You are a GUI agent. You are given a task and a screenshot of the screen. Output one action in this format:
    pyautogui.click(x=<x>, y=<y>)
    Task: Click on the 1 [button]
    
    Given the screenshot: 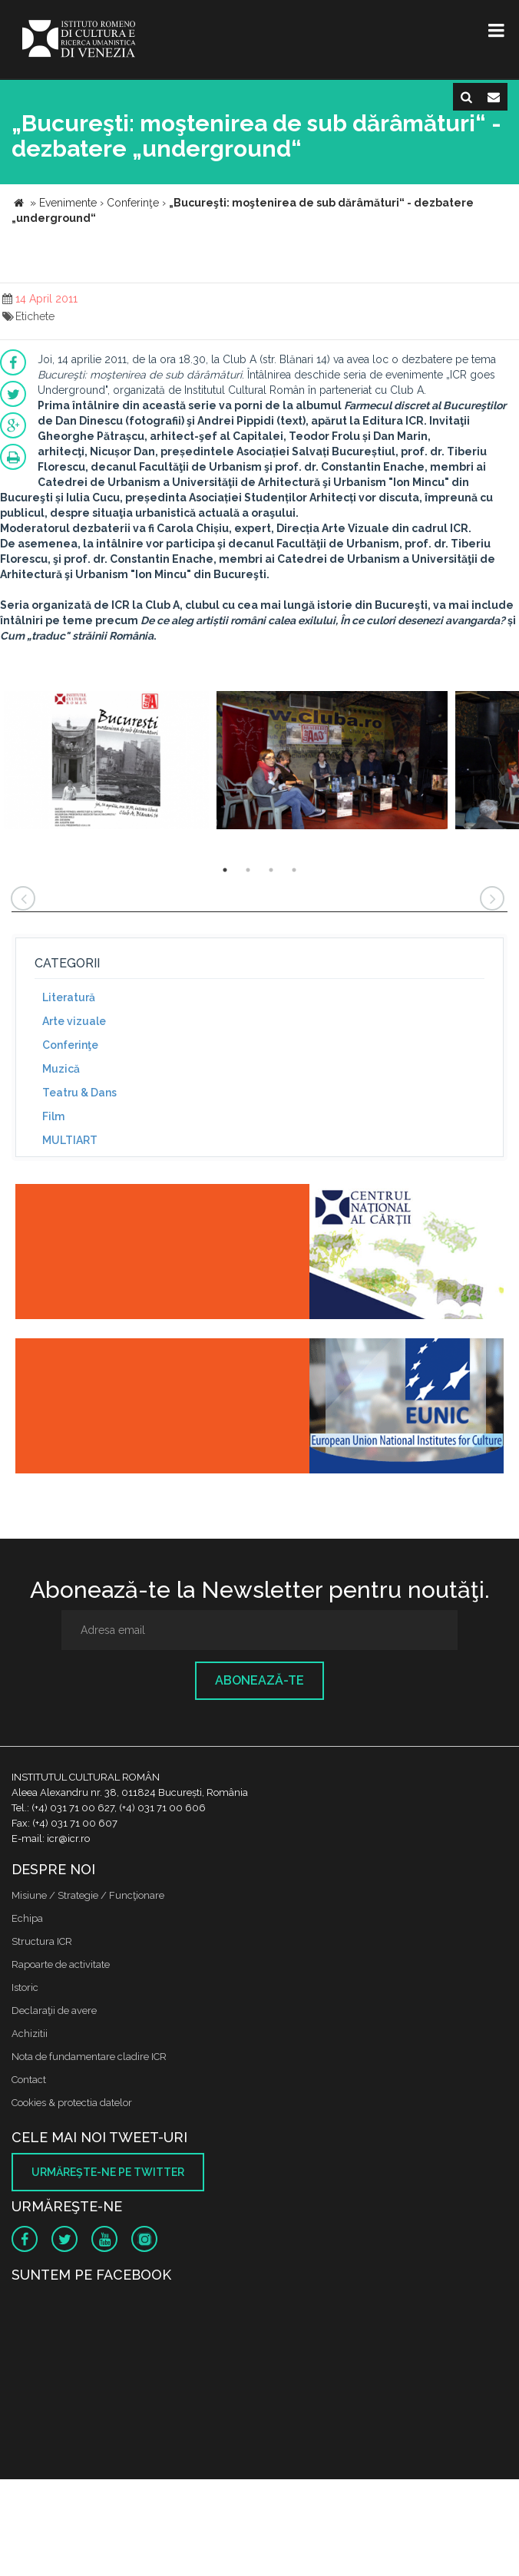 What is the action you would take?
    pyautogui.click(x=225, y=870)
    